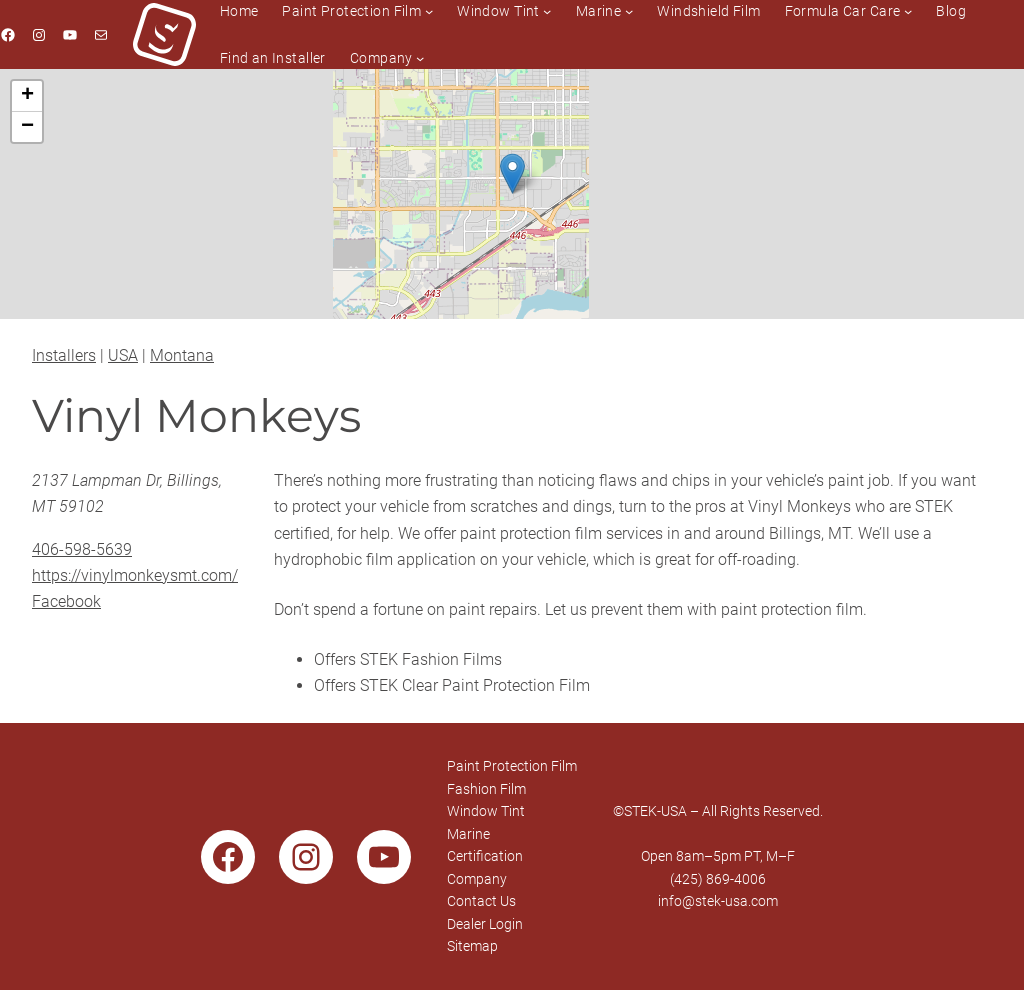  Describe the element at coordinates (64, 355) in the screenshot. I see `Installers` at that location.